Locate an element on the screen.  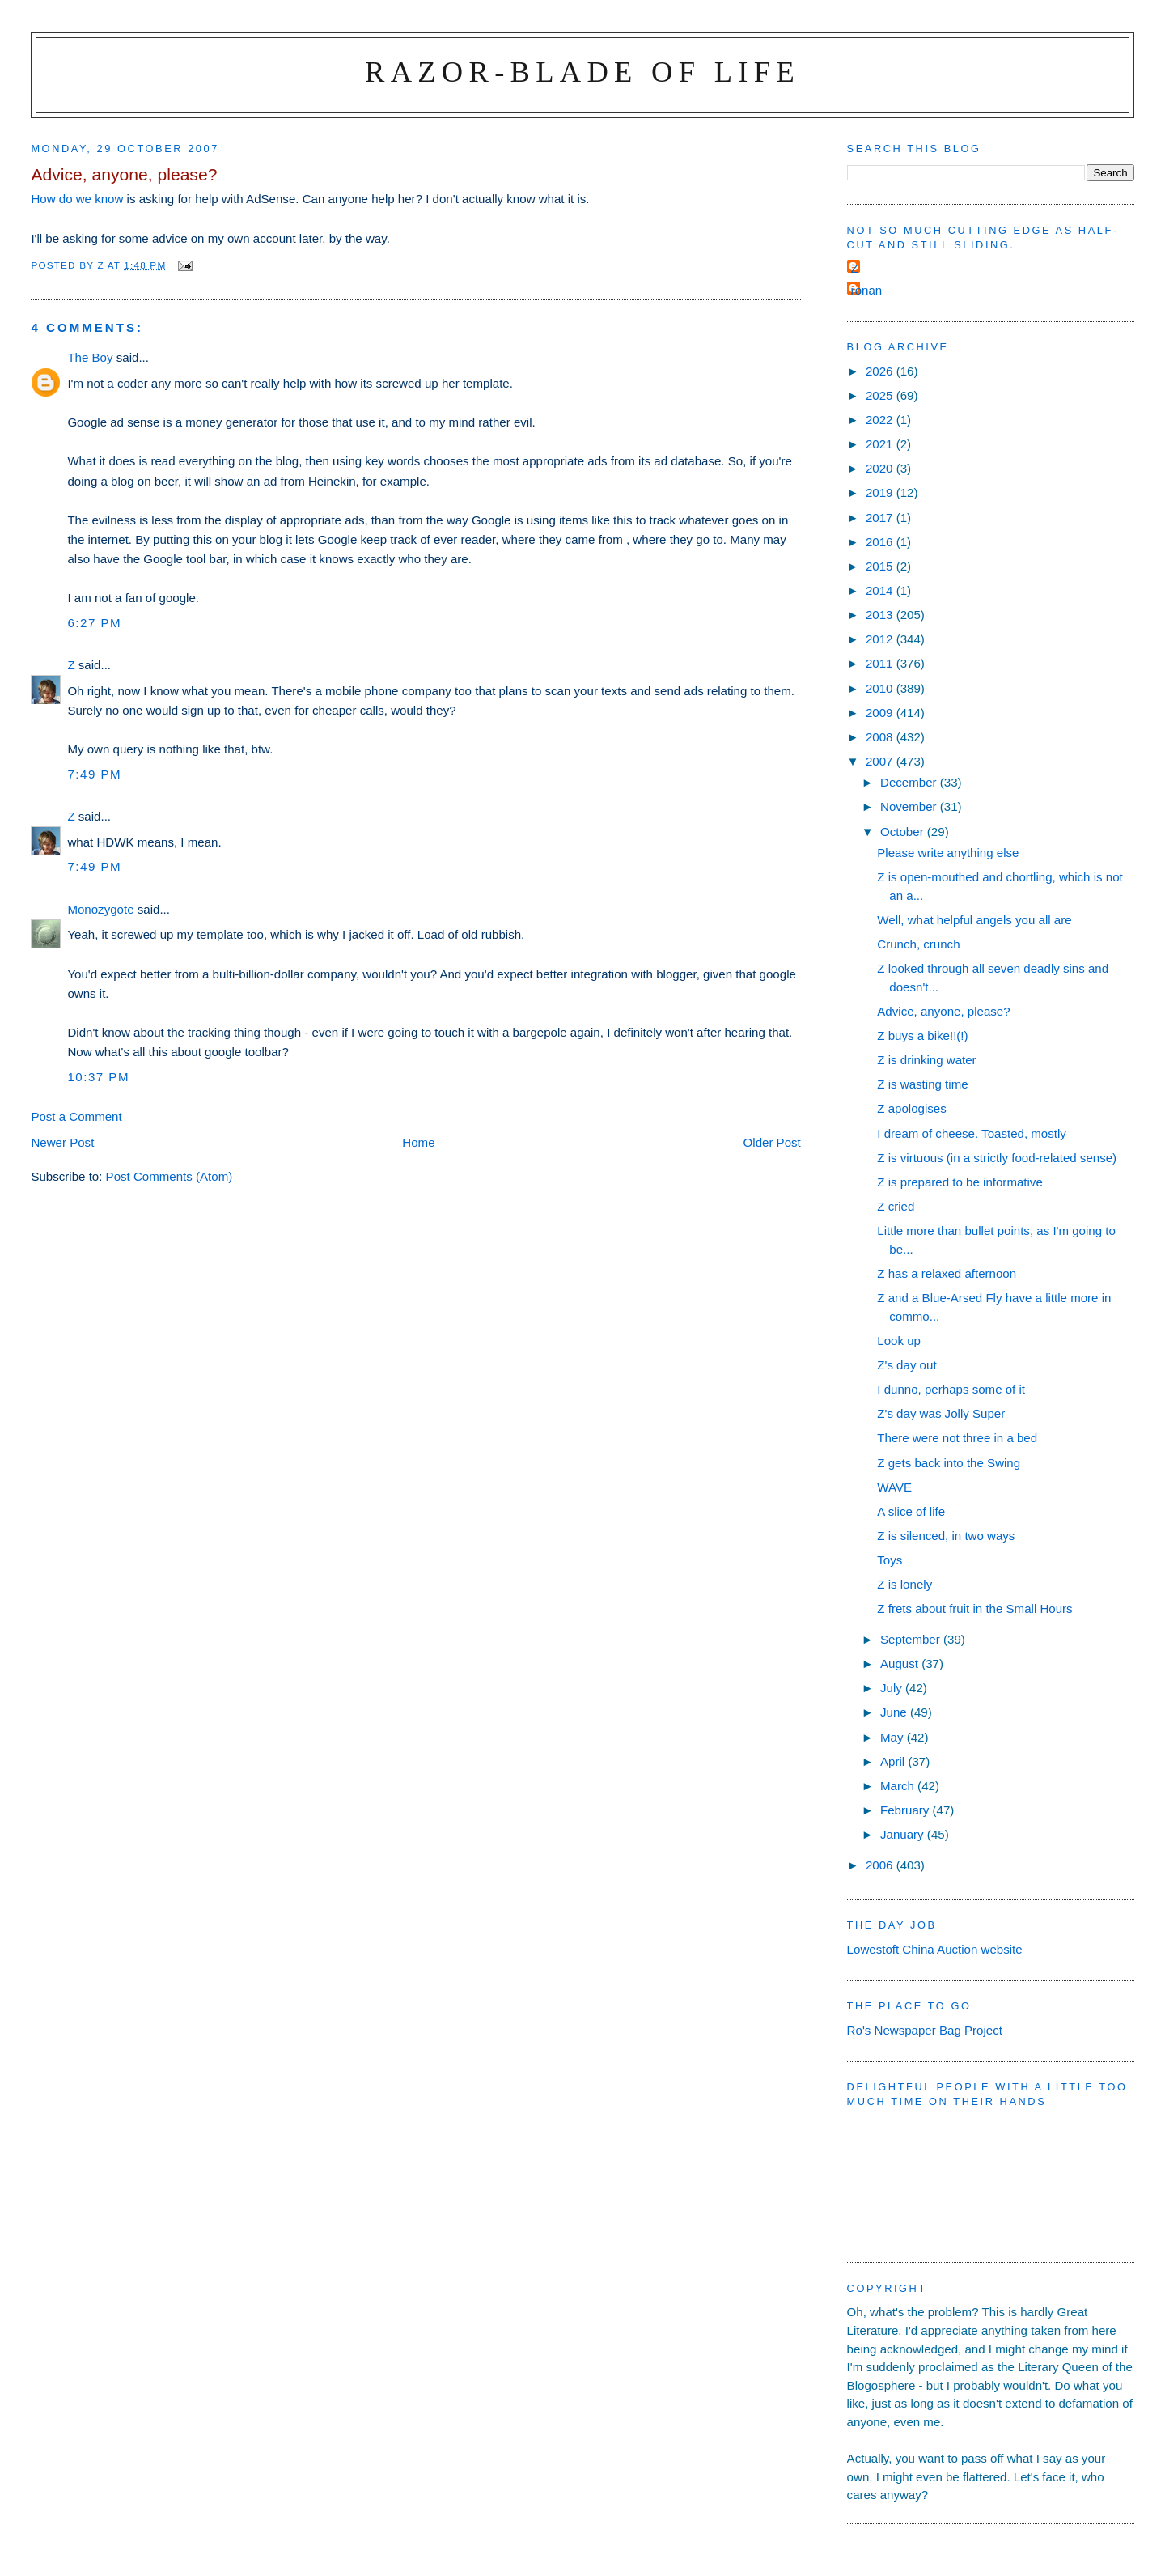
Z gets back into the Swing is located at coordinates (948, 1463).